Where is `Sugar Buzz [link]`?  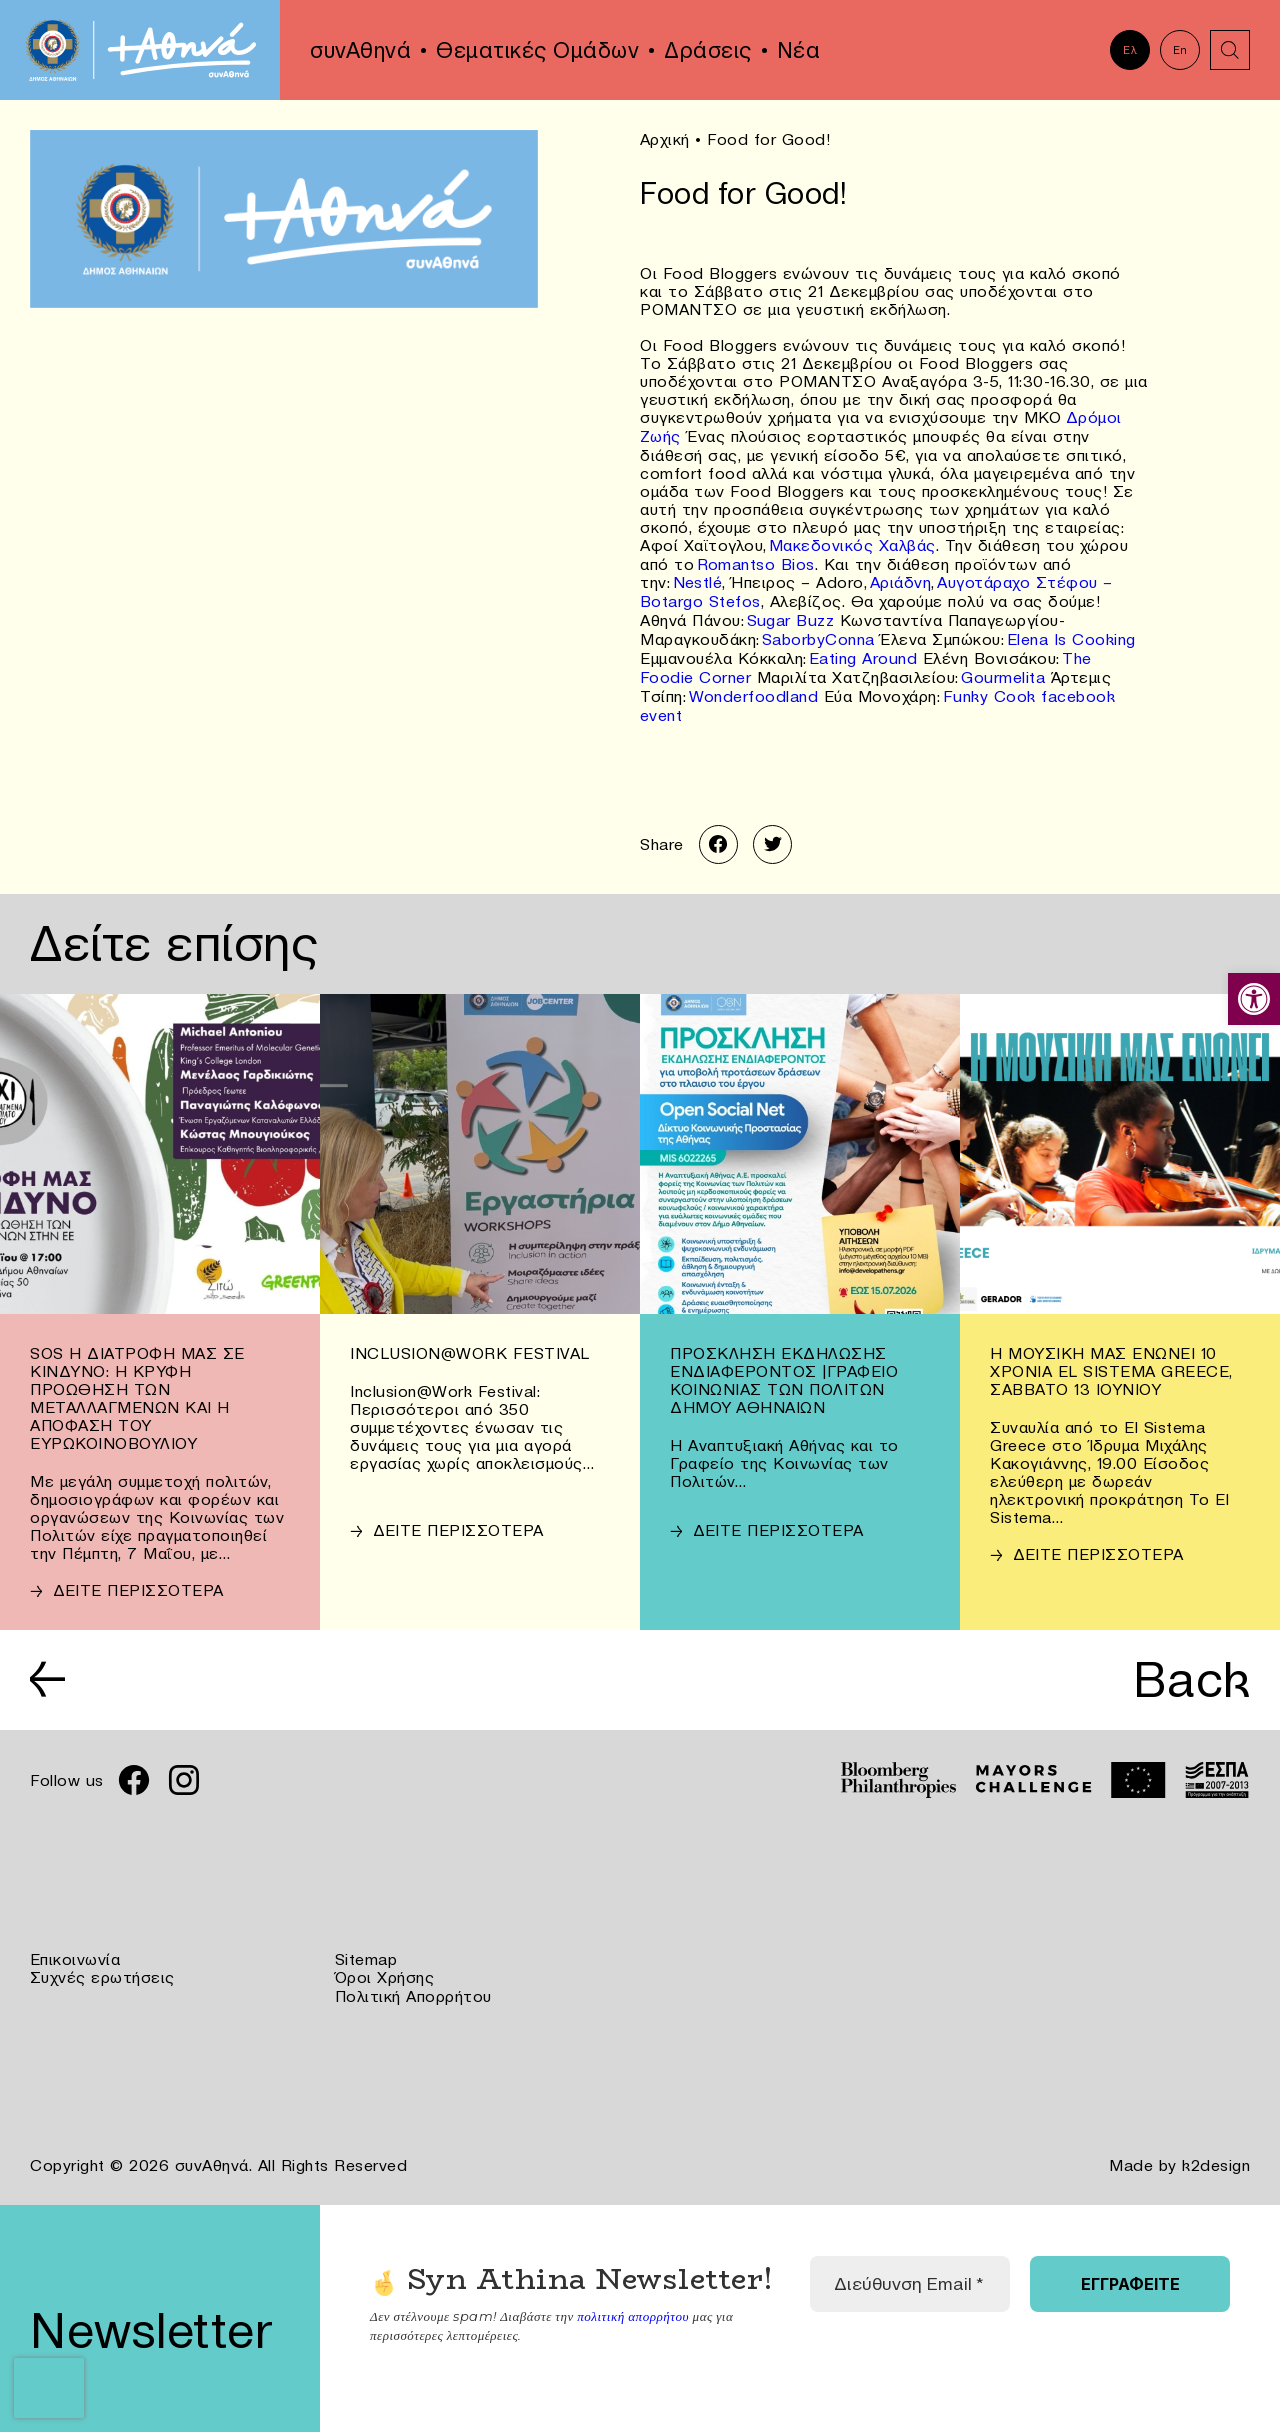 Sugar Buzz [link] is located at coordinates (791, 614).